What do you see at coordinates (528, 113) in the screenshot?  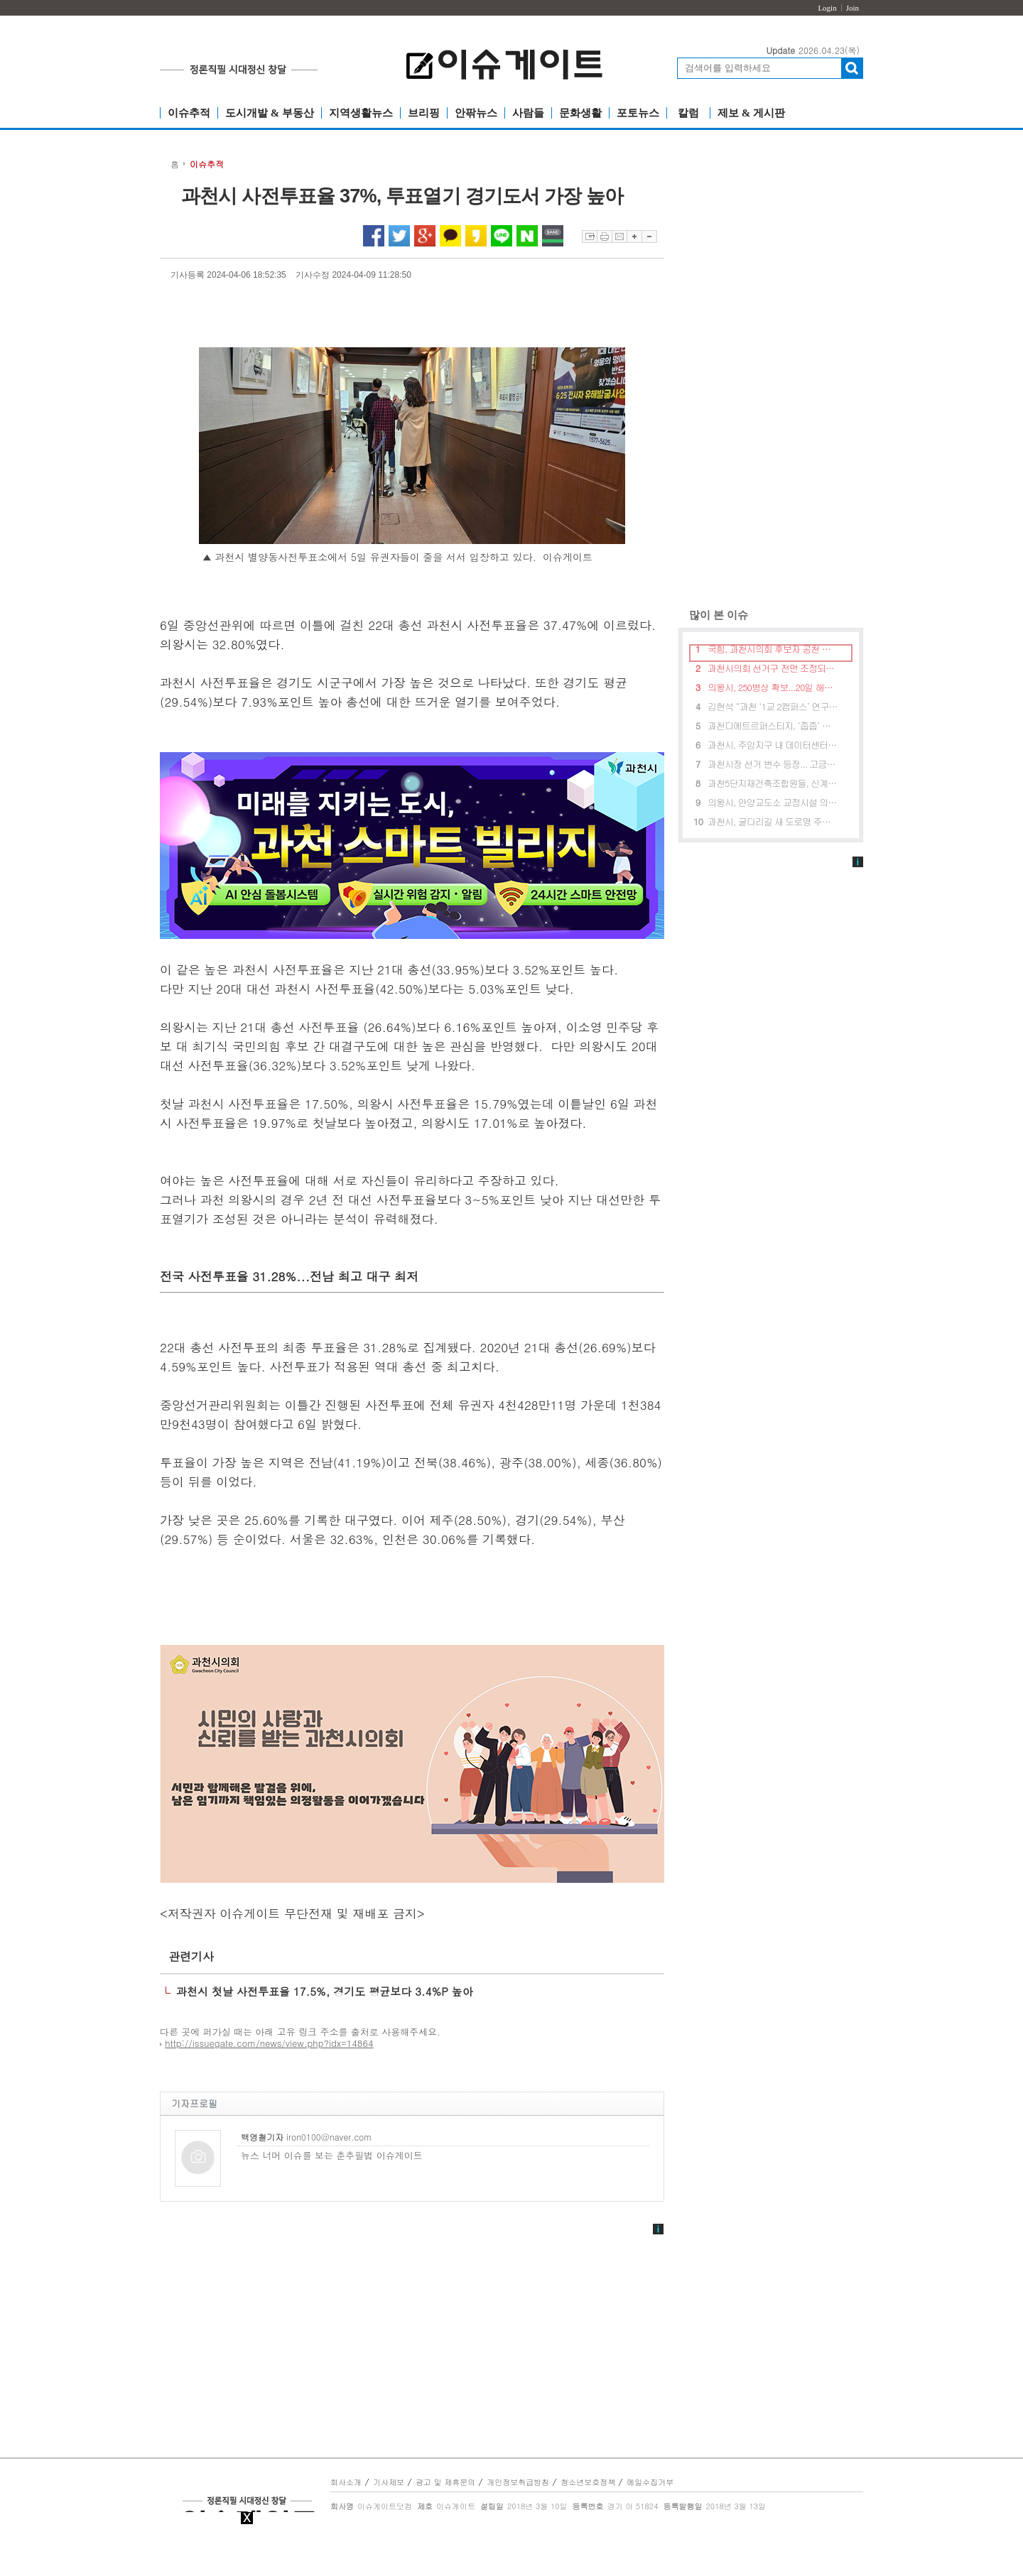 I see `사람들` at bounding box center [528, 113].